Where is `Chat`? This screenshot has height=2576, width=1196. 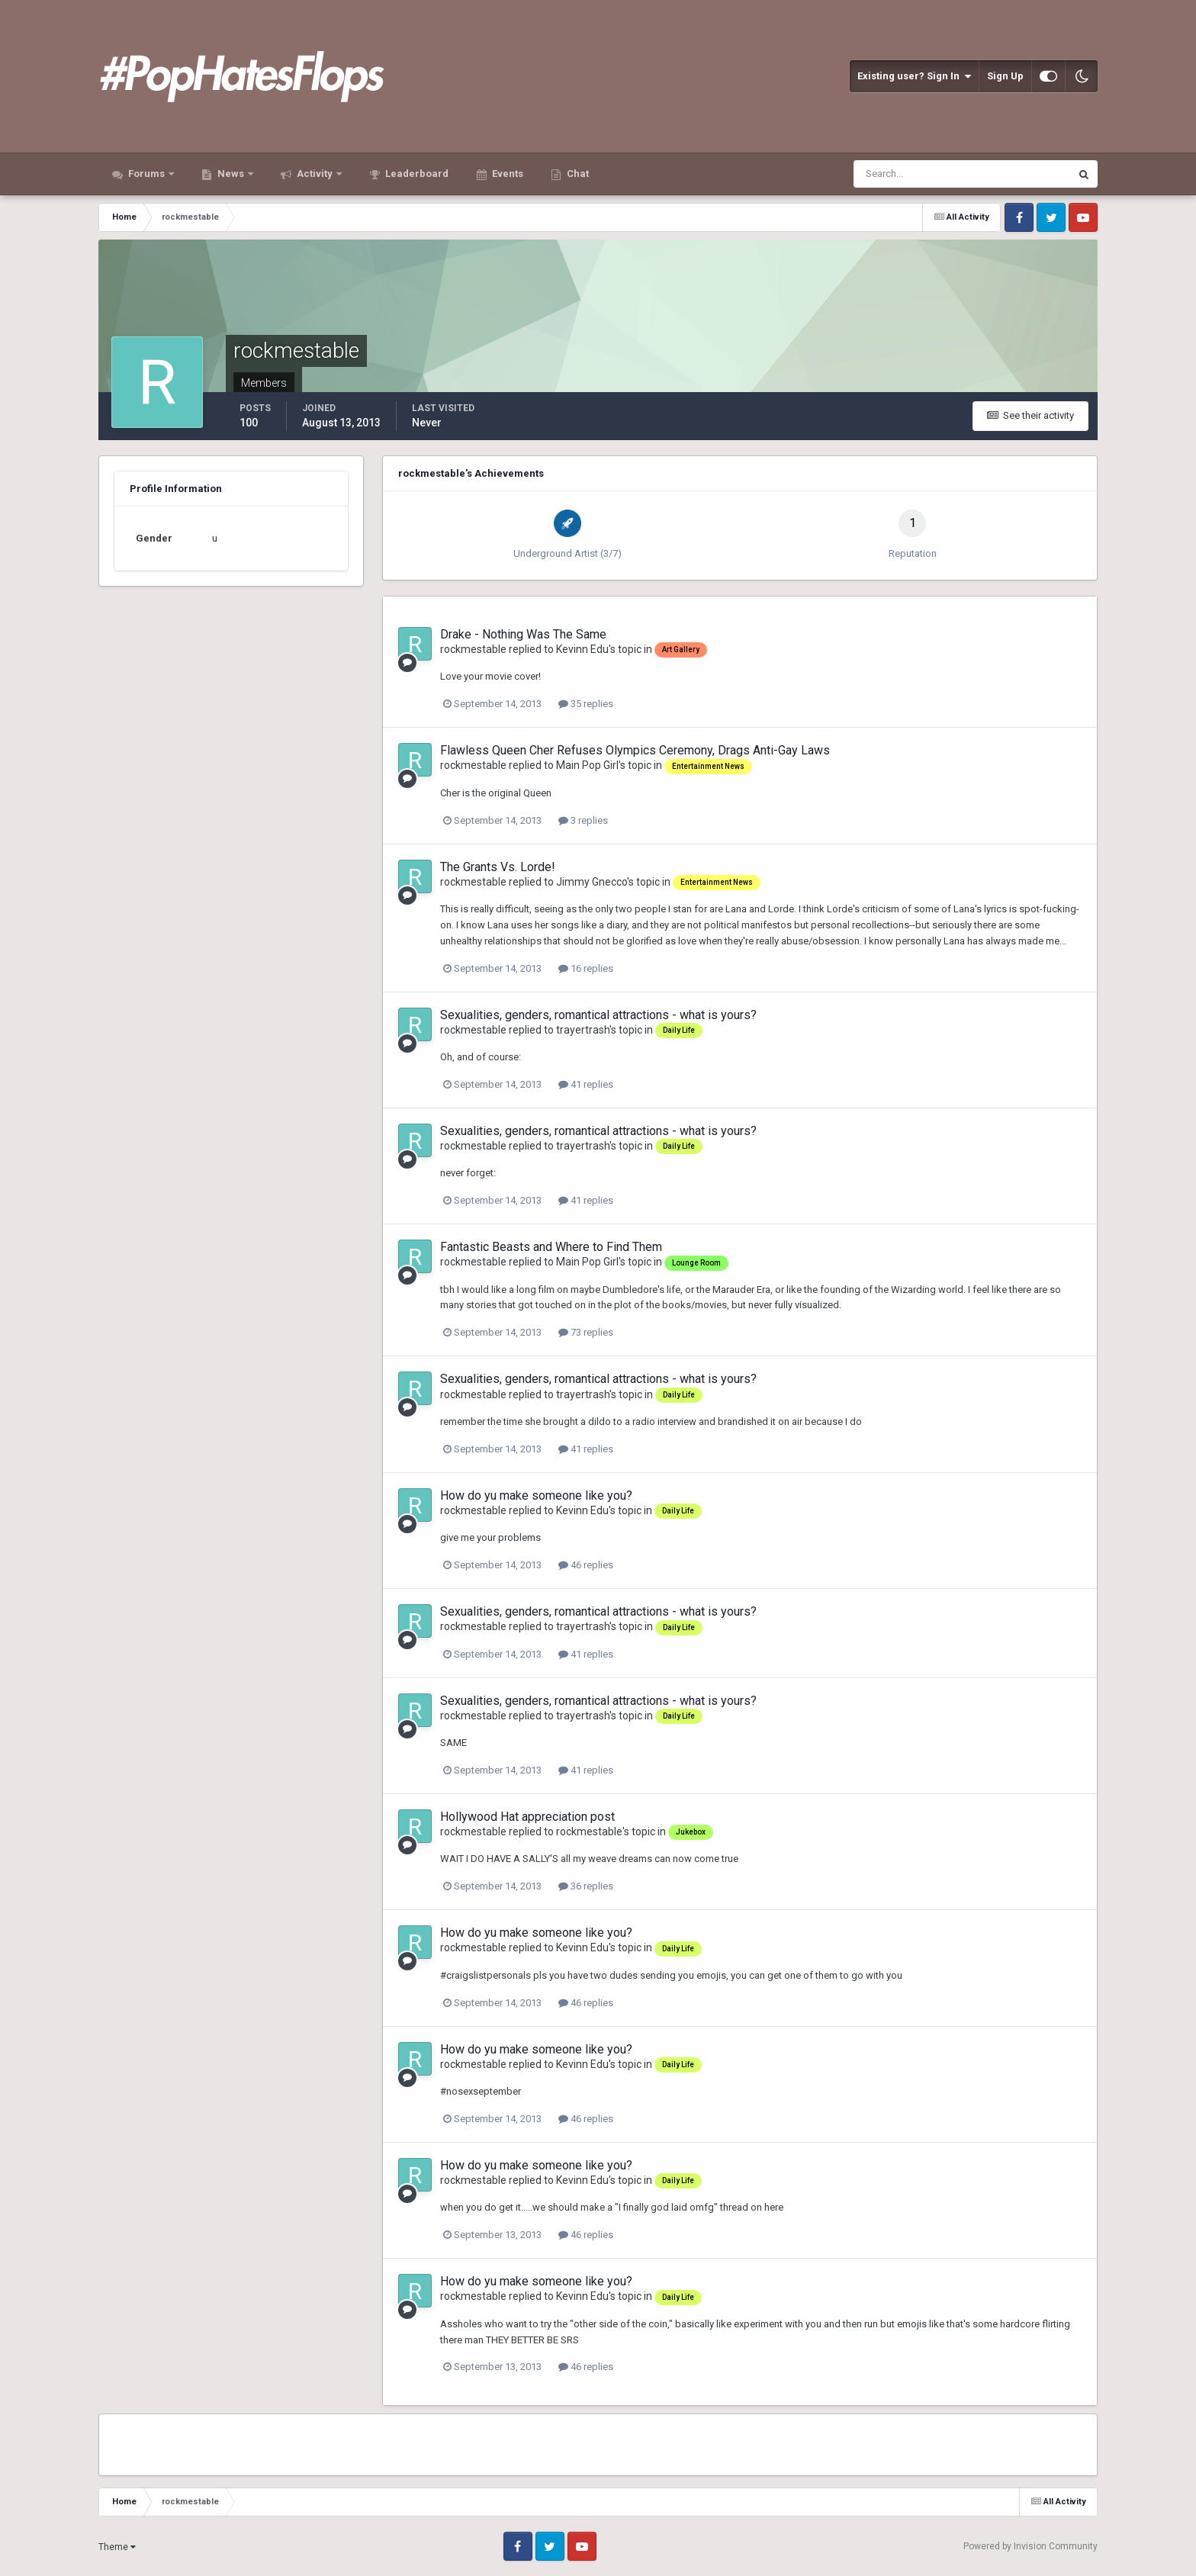 Chat is located at coordinates (576, 173).